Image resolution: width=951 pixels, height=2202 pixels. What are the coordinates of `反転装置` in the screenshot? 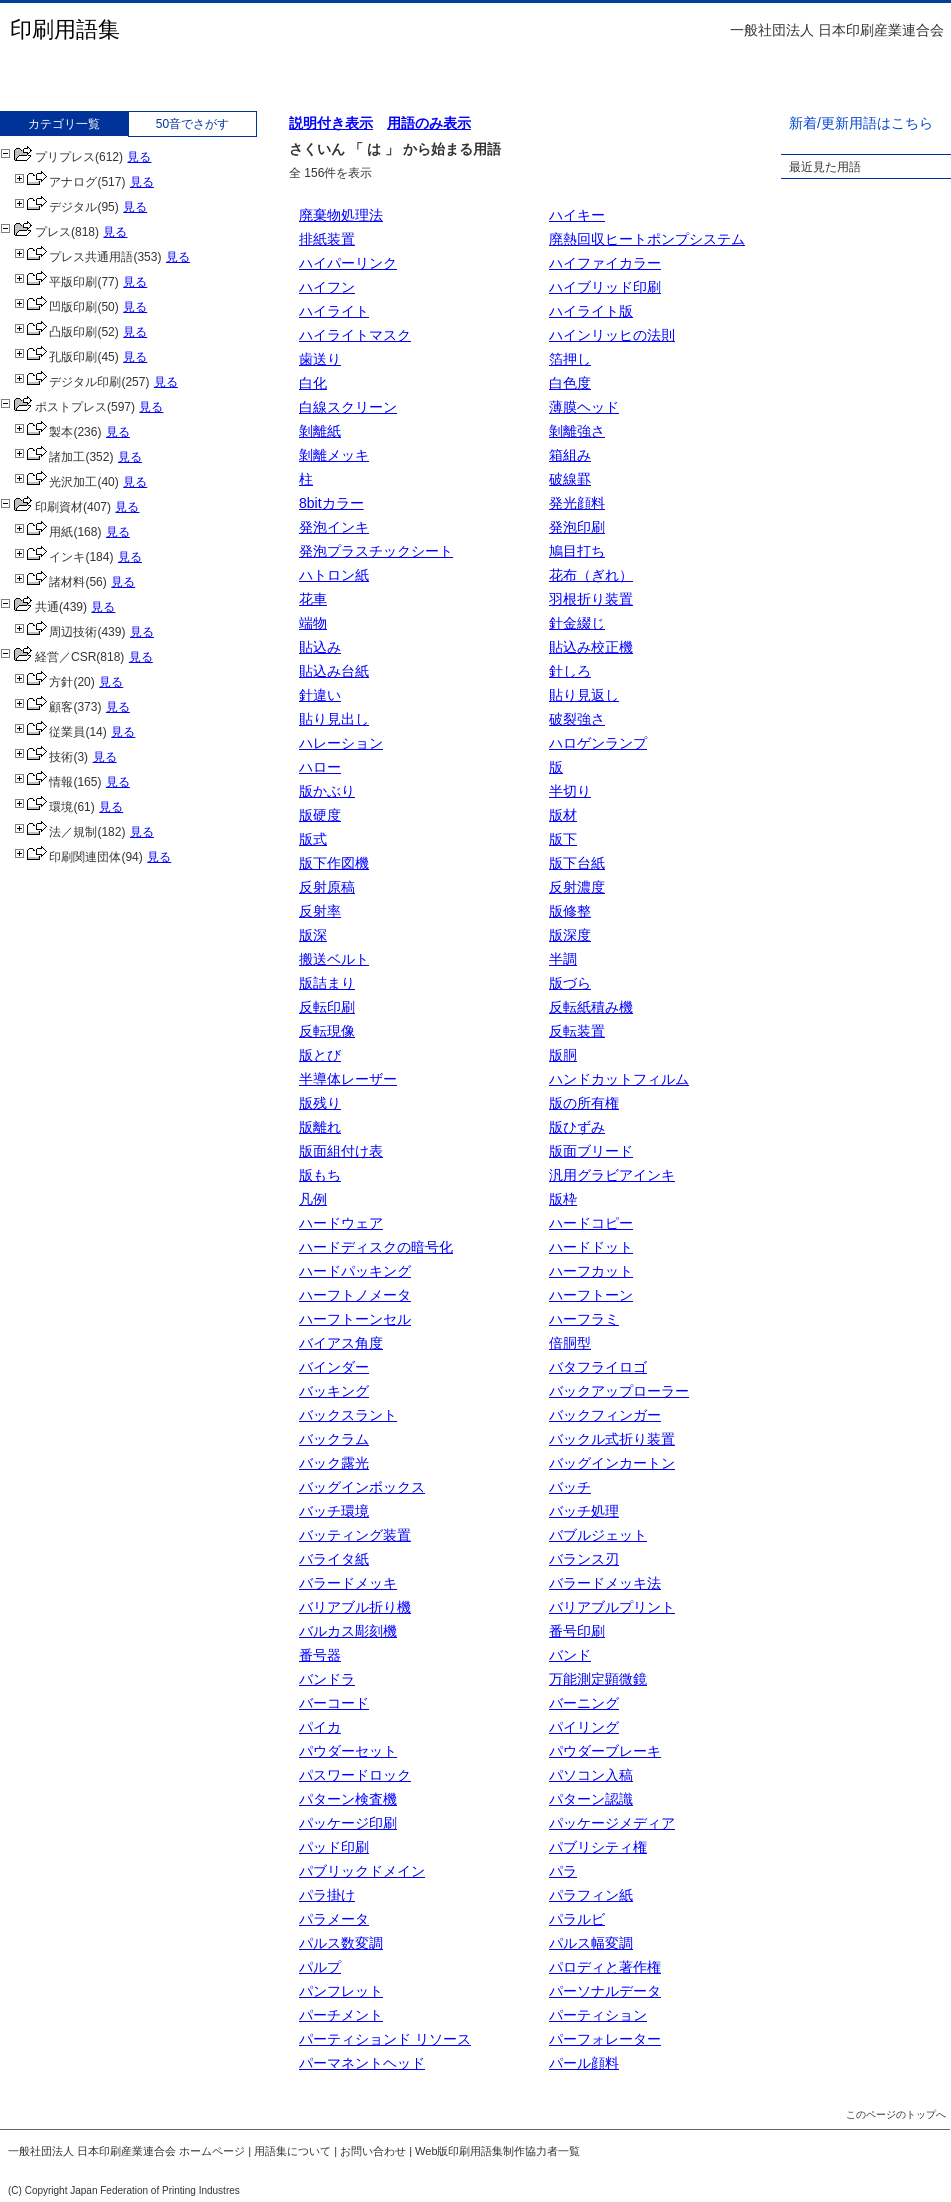 It's located at (577, 1031).